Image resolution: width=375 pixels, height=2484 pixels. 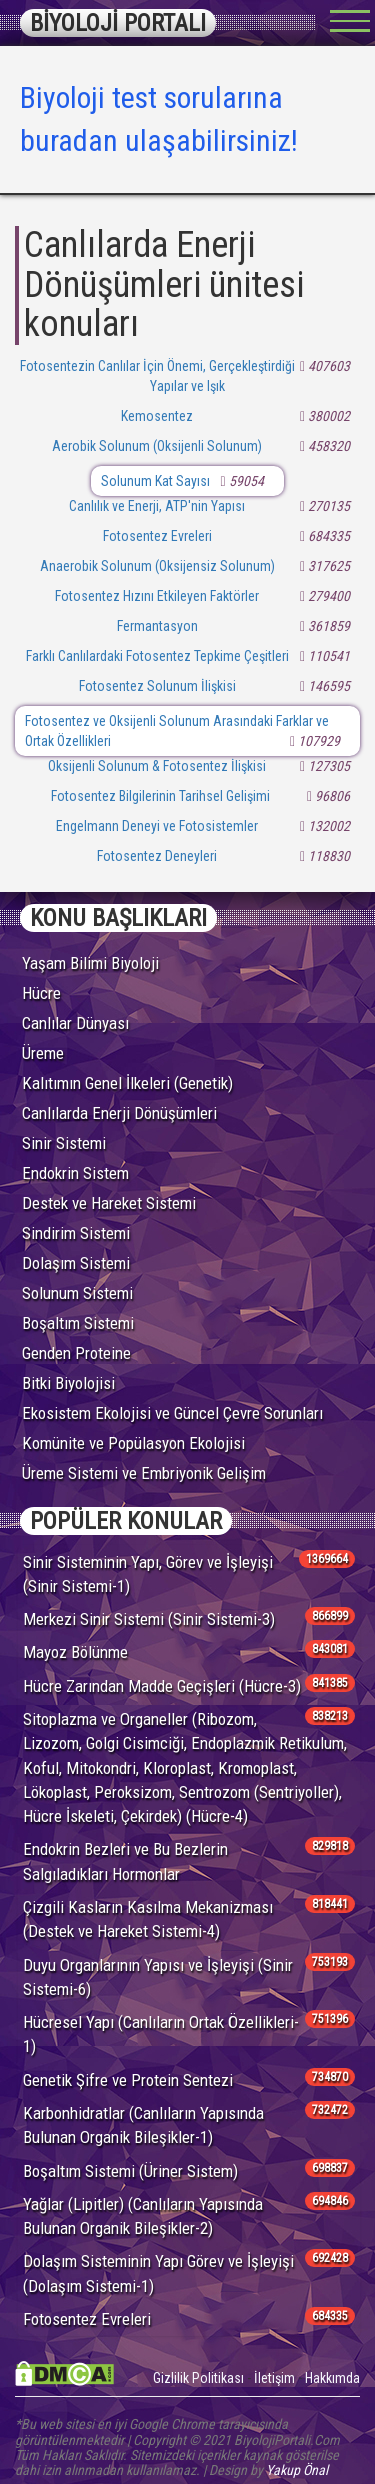 What do you see at coordinates (75, 1023) in the screenshot?
I see `Canlılar Dünyası` at bounding box center [75, 1023].